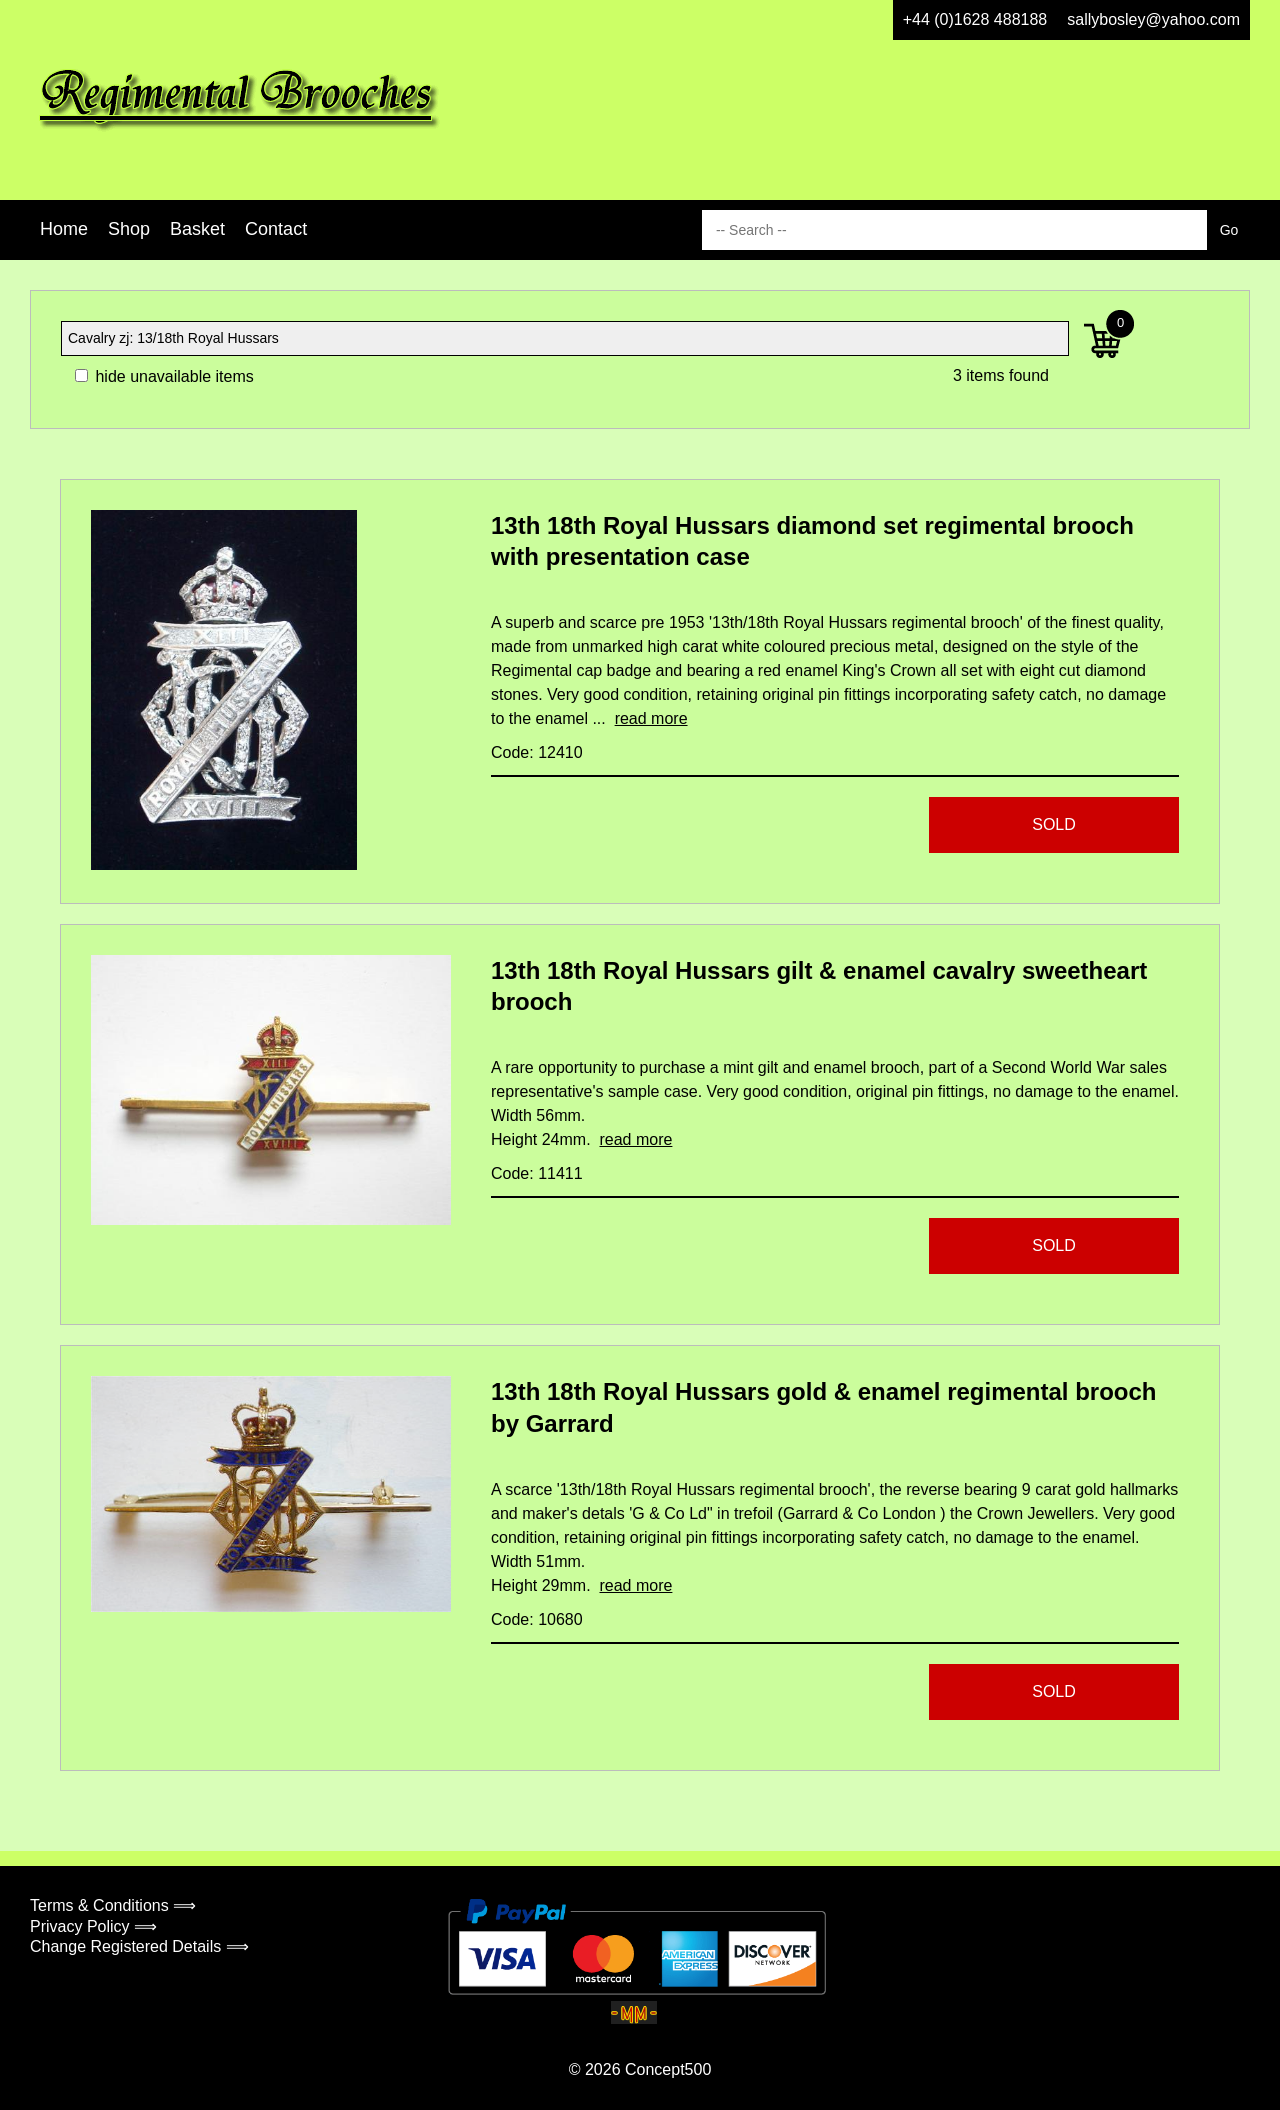 The width and height of the screenshot is (1280, 2110). What do you see at coordinates (197, 229) in the screenshot?
I see `Basket` at bounding box center [197, 229].